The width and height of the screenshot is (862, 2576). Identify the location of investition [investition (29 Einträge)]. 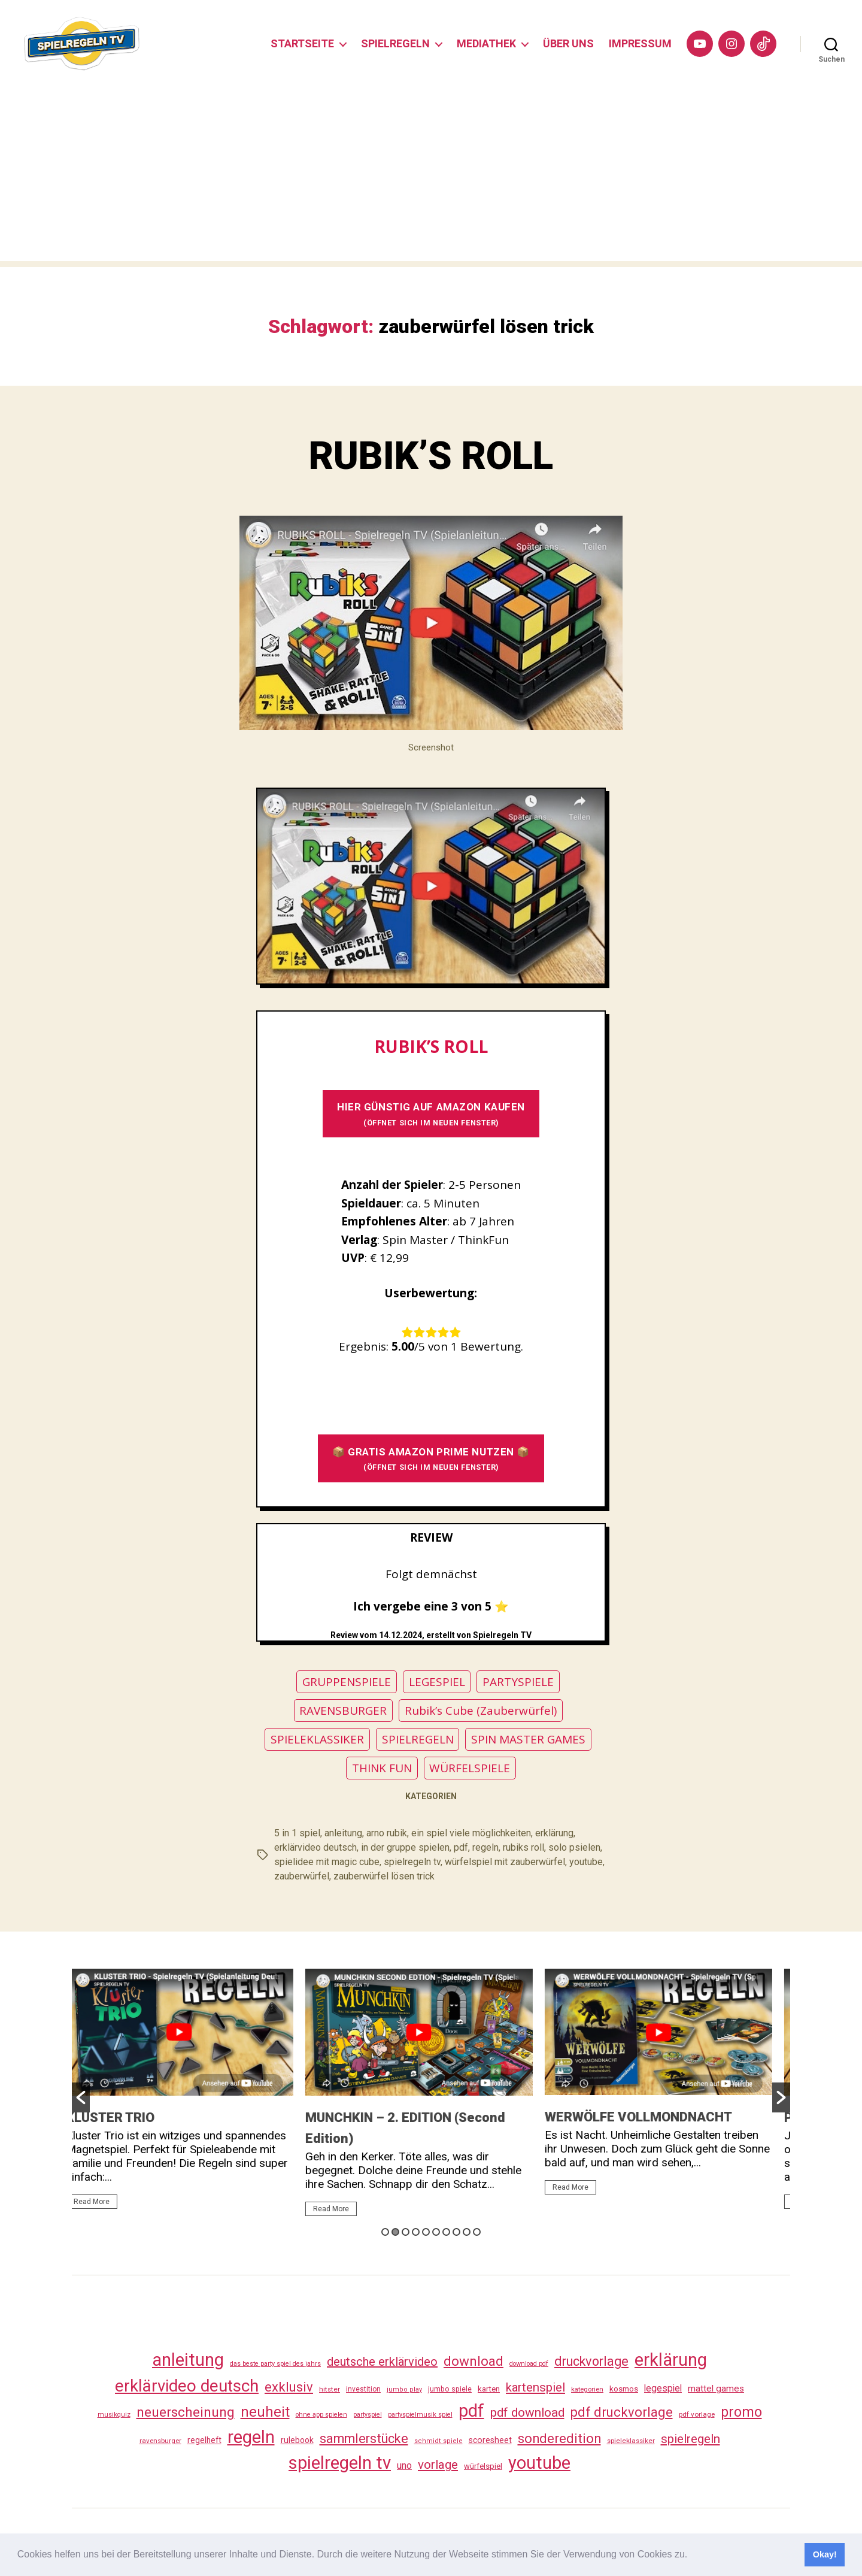
(363, 2389).